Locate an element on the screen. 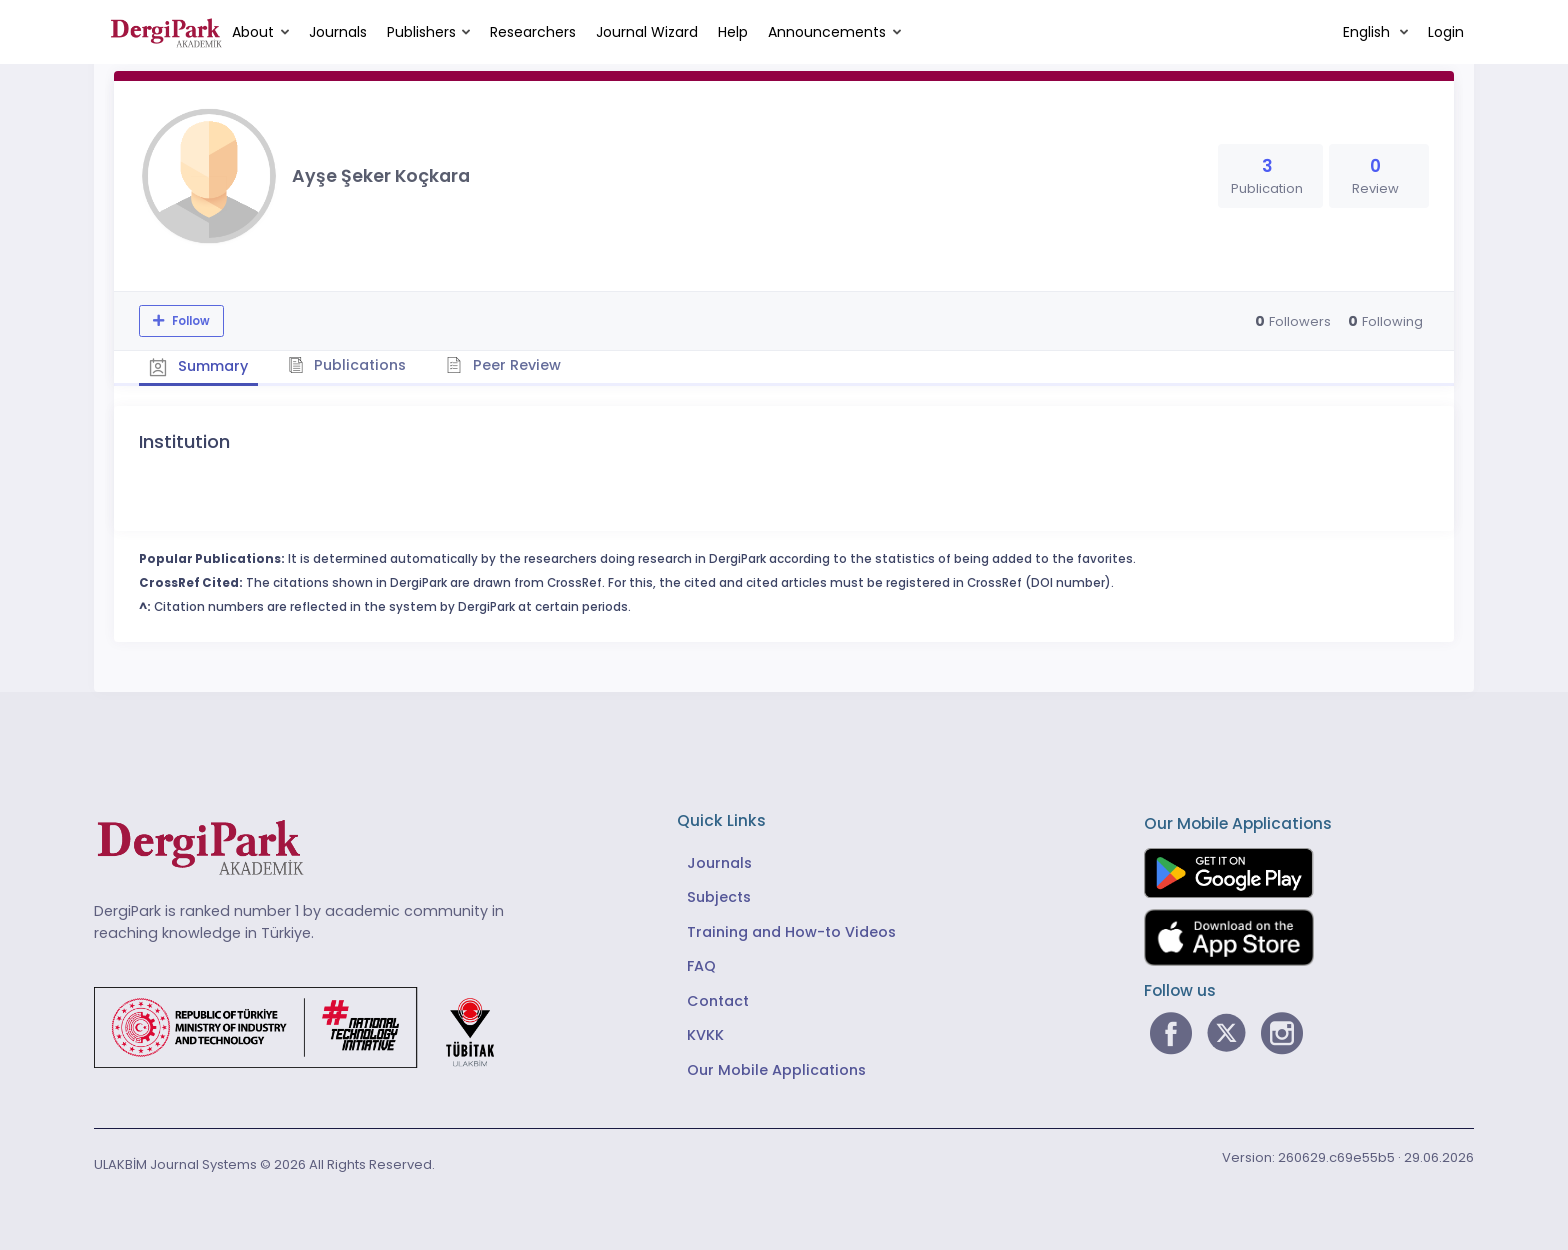  Follow [The follow feature allows you to receive notifications when the researcher's new article is published] is located at coordinates (189, 321).